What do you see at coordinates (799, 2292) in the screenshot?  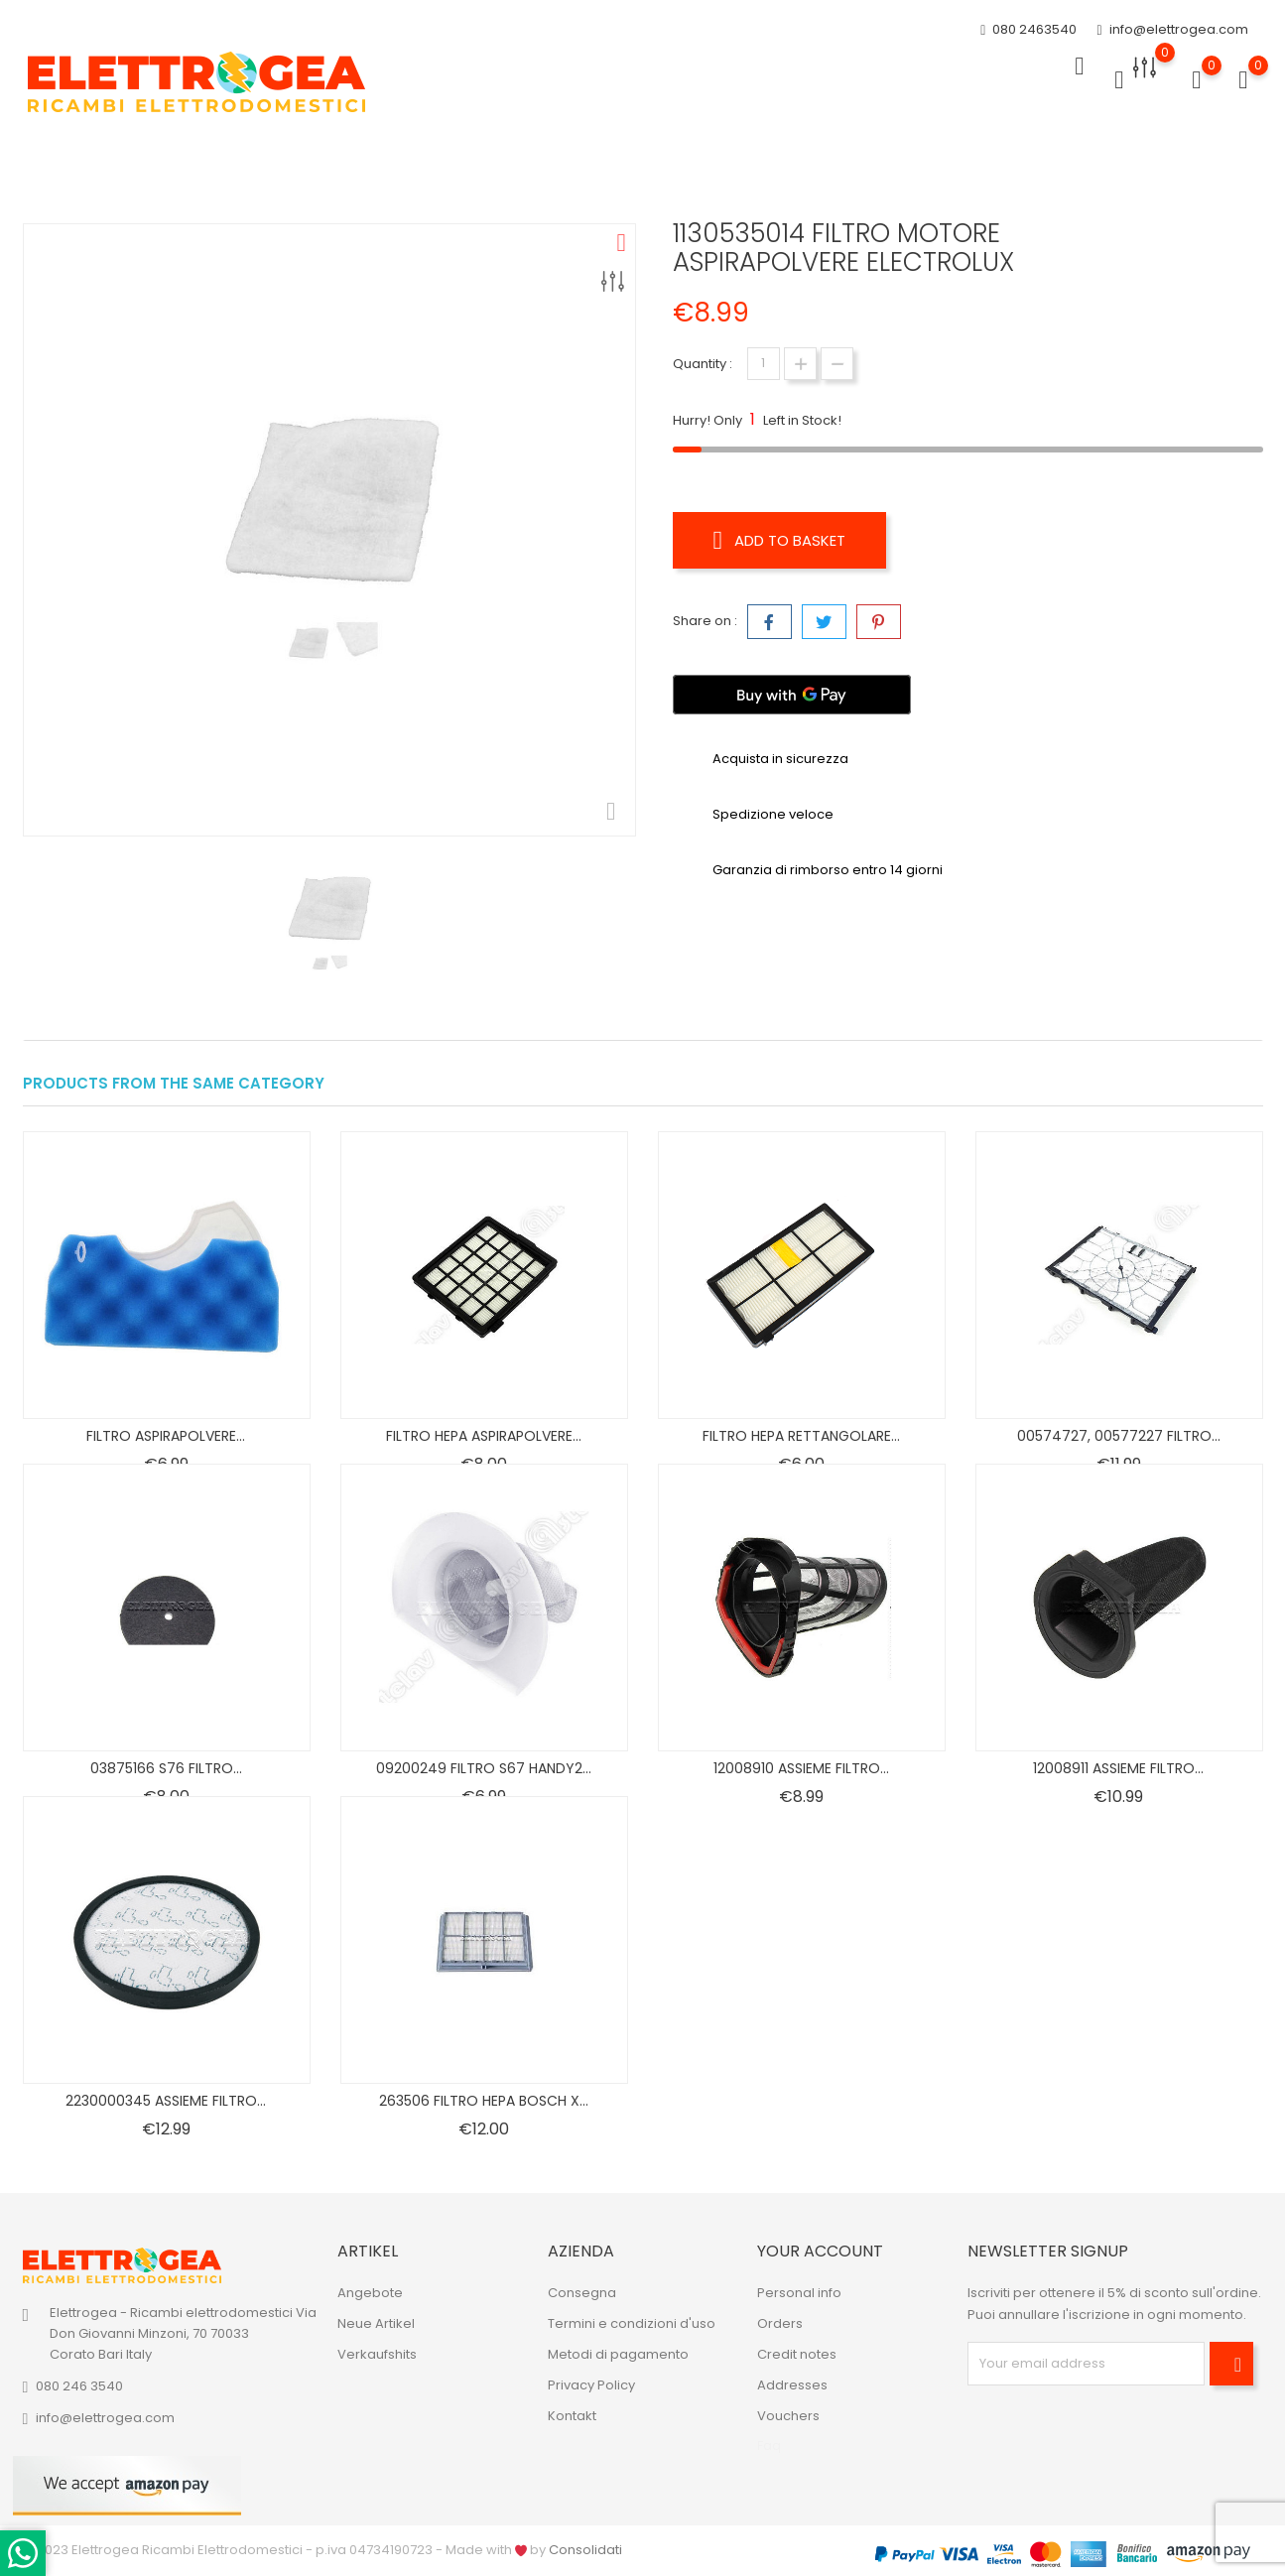 I see `Personal info` at bounding box center [799, 2292].